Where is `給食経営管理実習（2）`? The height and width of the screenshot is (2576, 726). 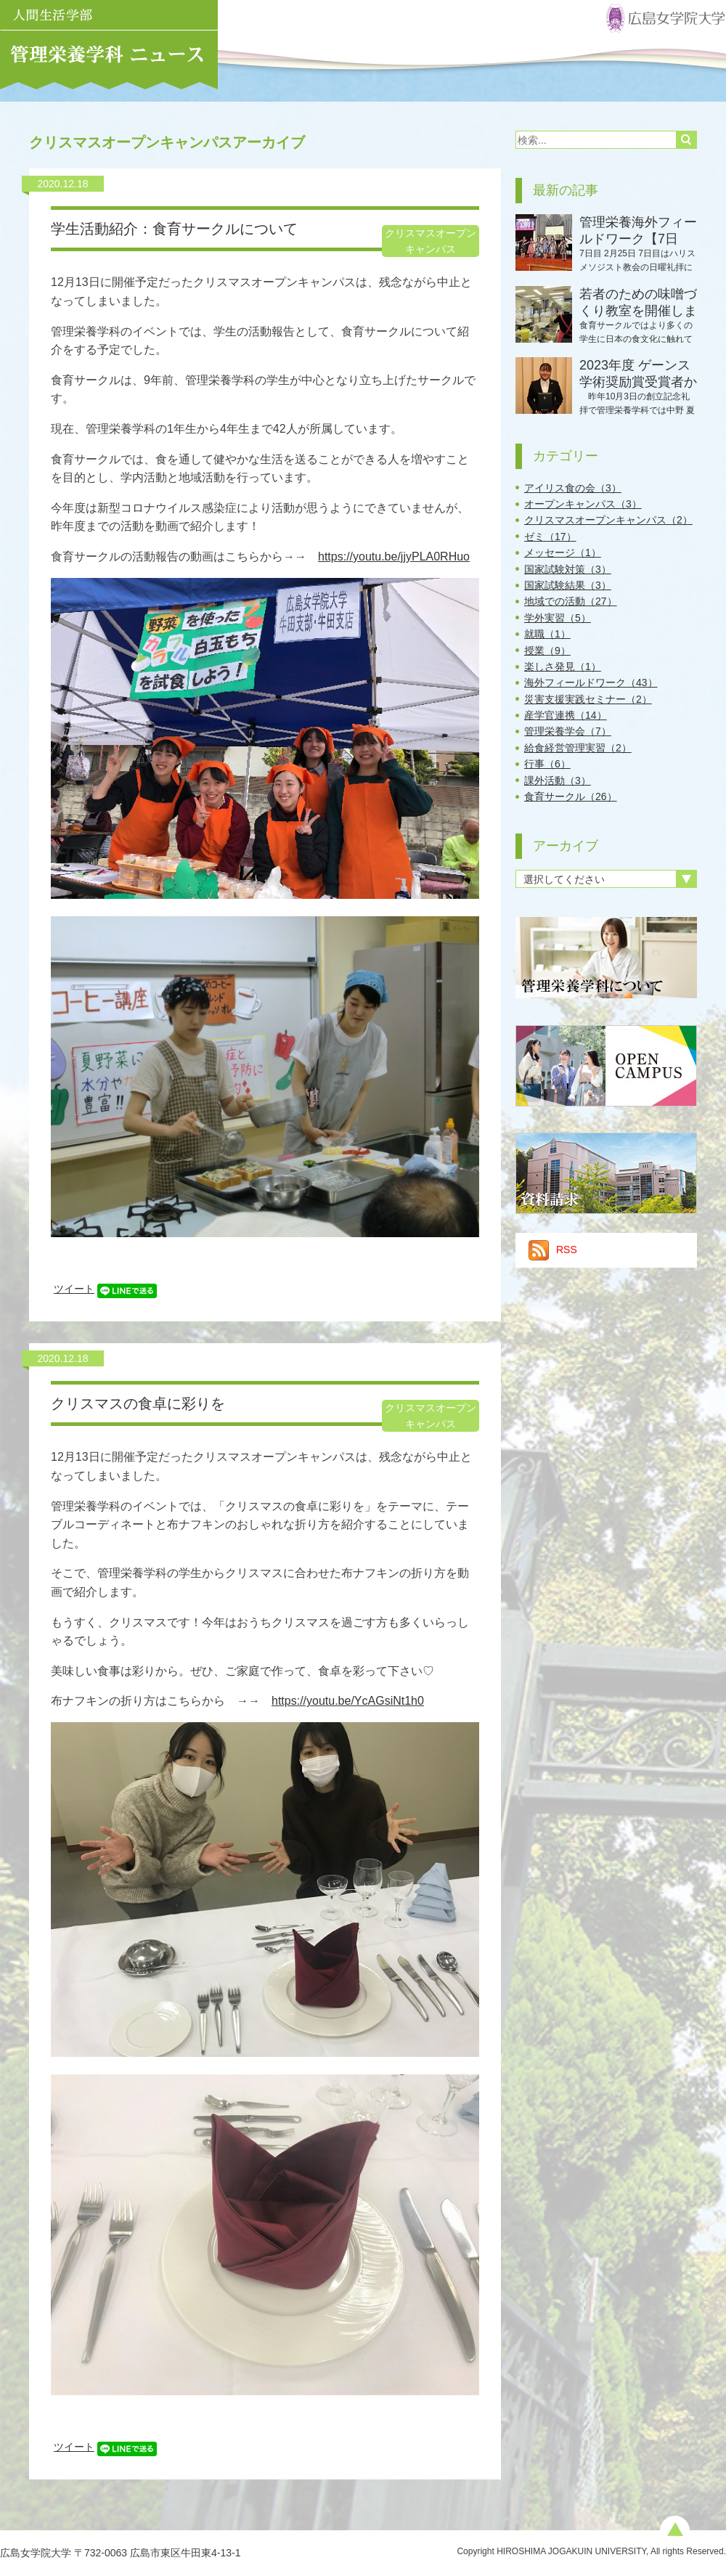
給食経営管理実習（2） is located at coordinates (578, 748).